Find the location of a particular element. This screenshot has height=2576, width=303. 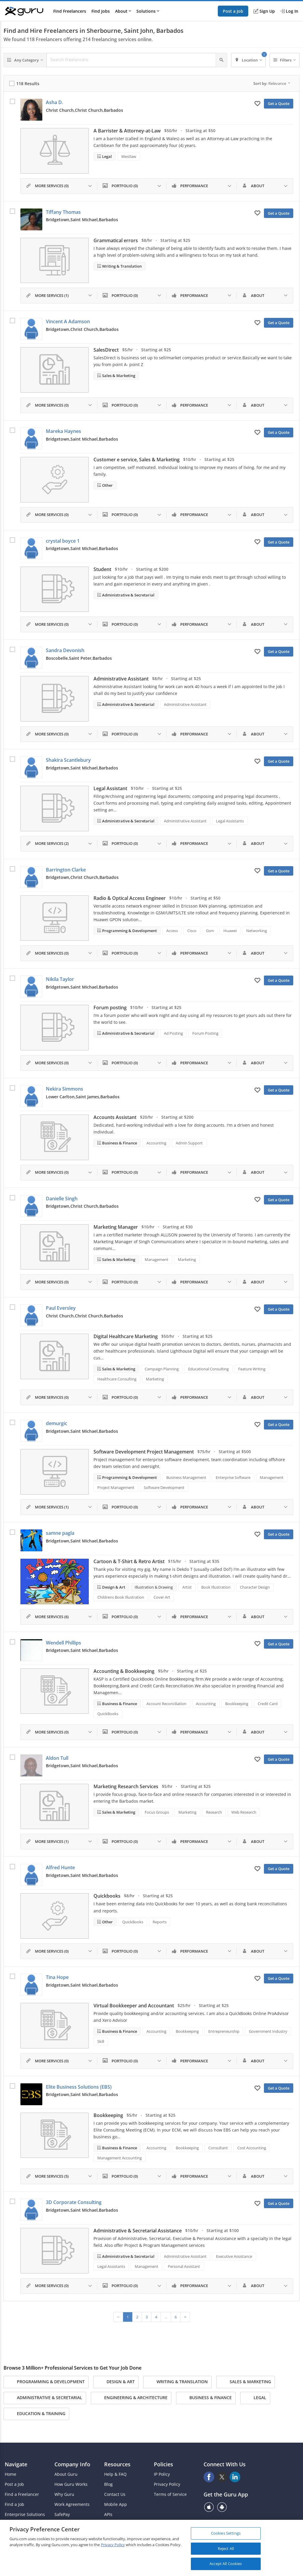

Enterprise Software [Search forEnterprise Software] is located at coordinates (233, 1477).